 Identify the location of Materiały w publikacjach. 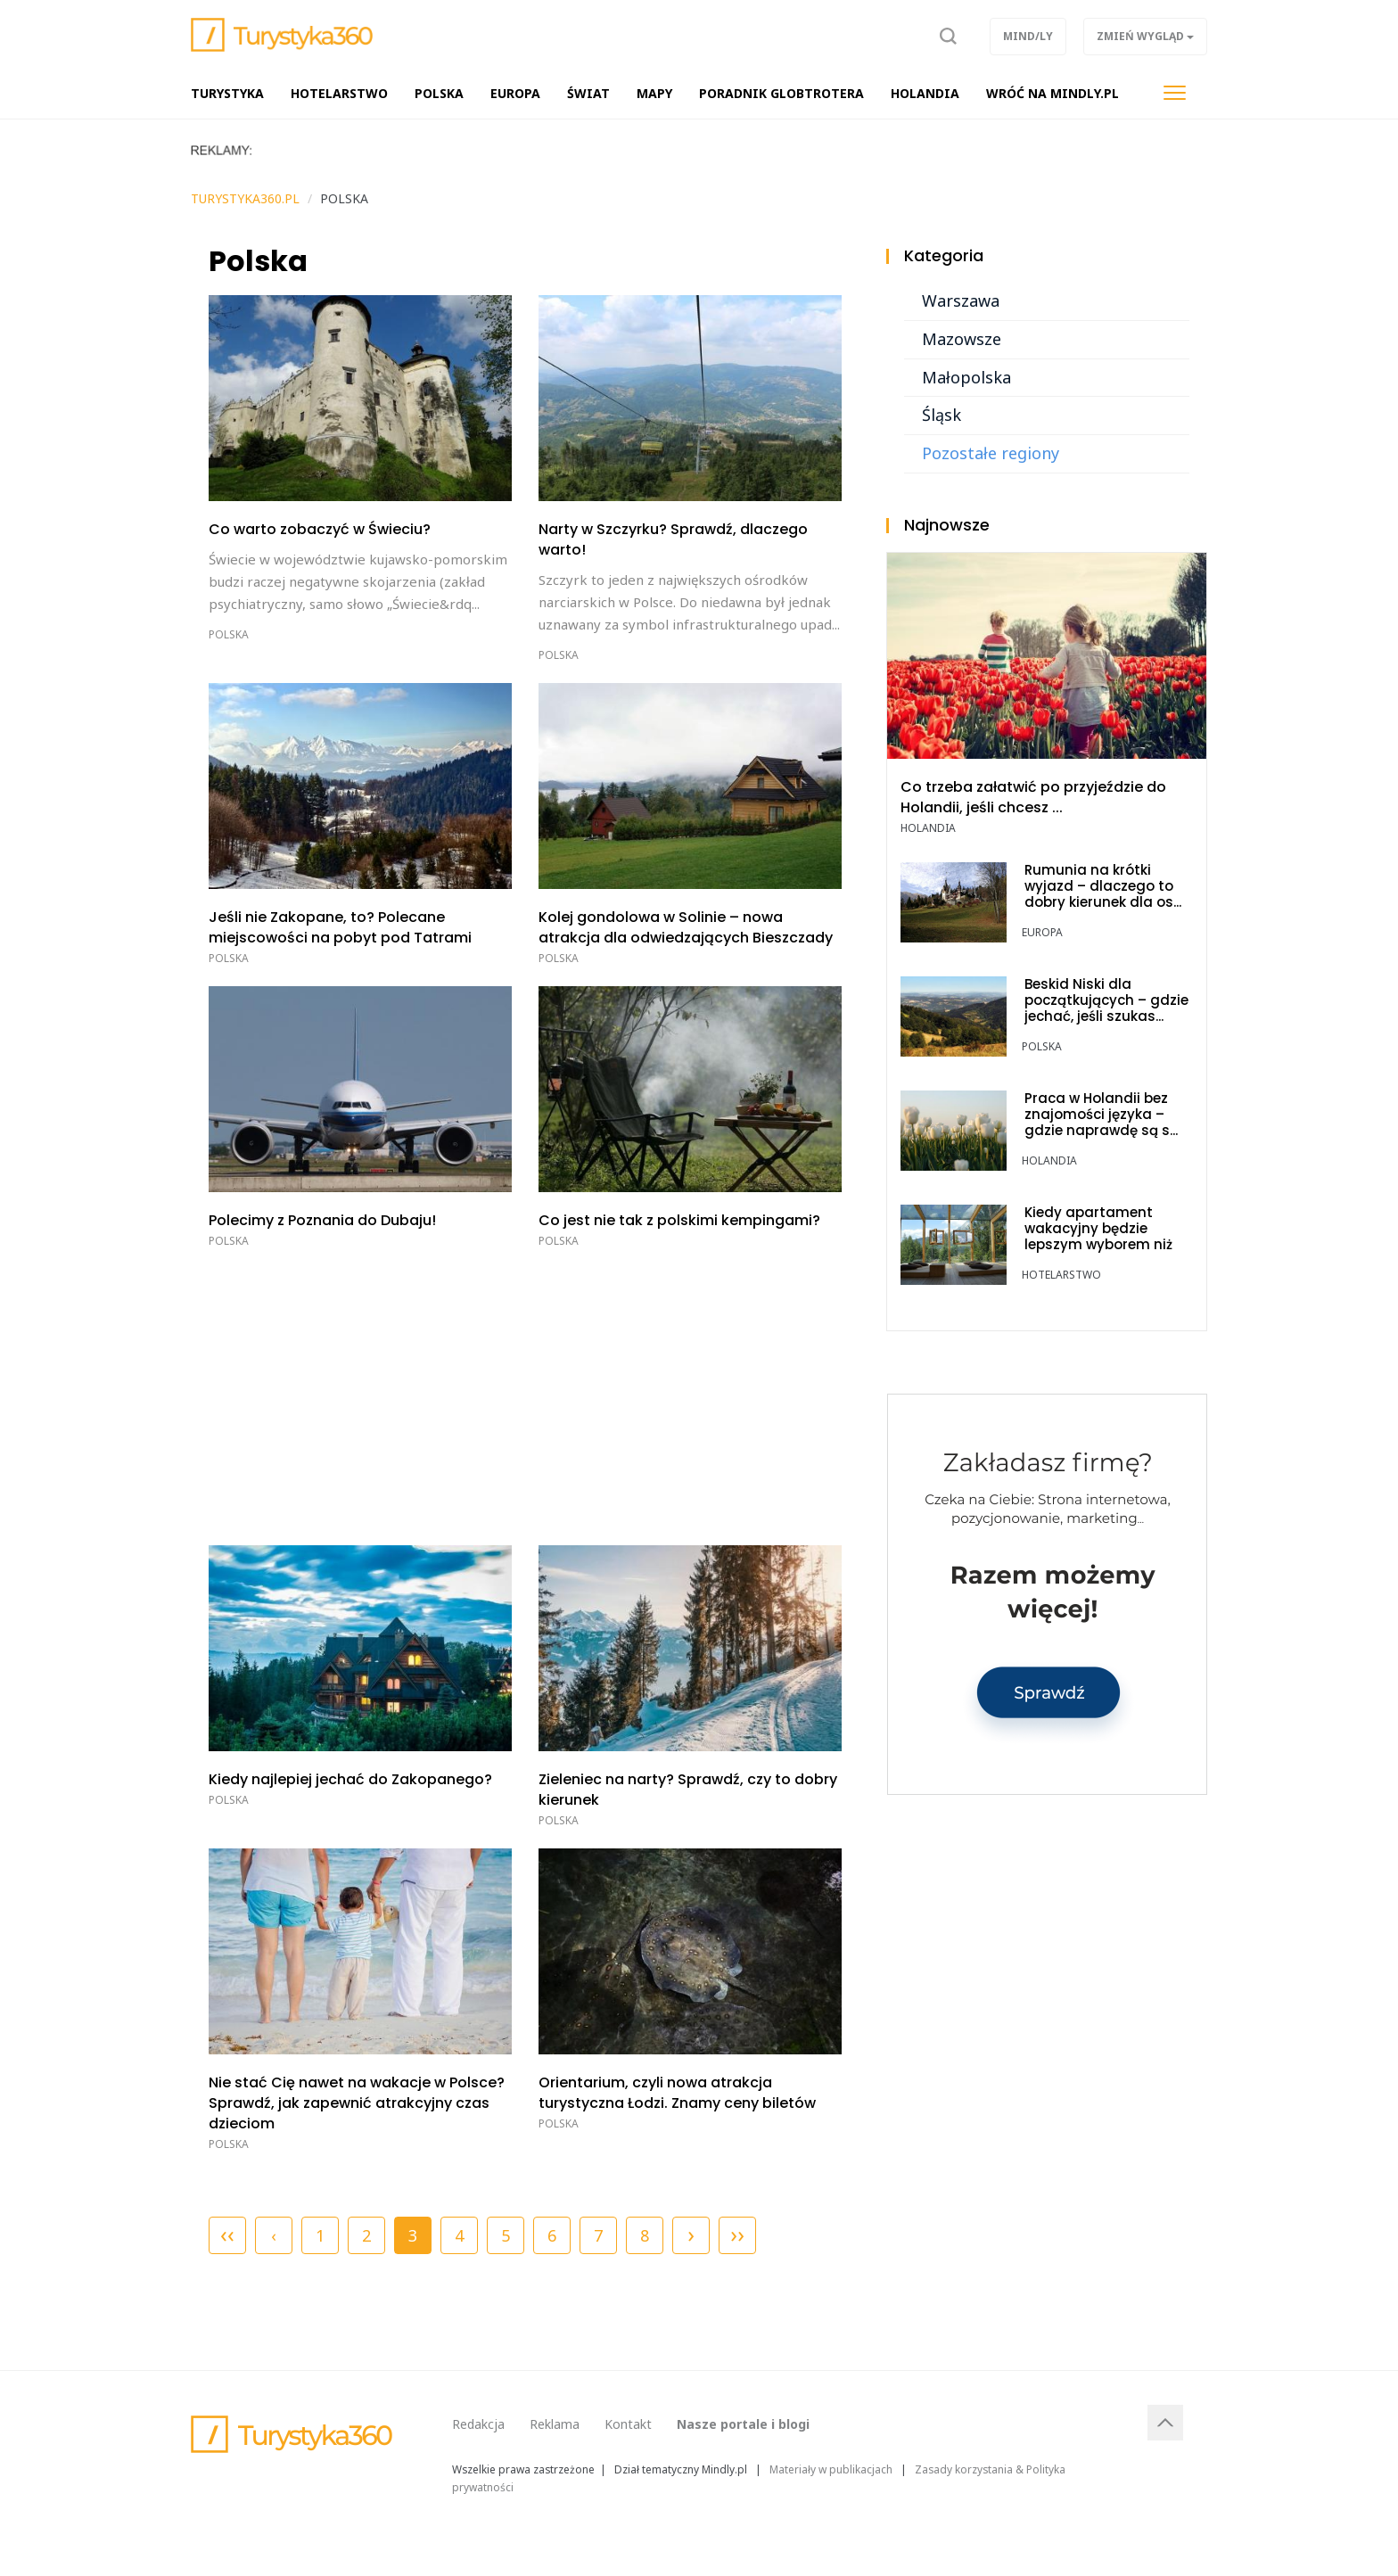
(830, 2469).